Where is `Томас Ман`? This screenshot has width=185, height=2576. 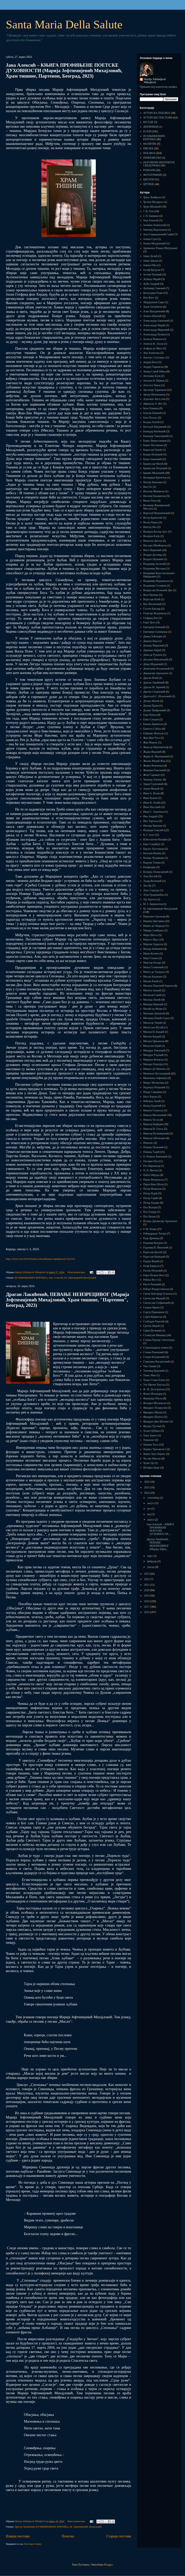 Томас Ман is located at coordinates (149, 1375).